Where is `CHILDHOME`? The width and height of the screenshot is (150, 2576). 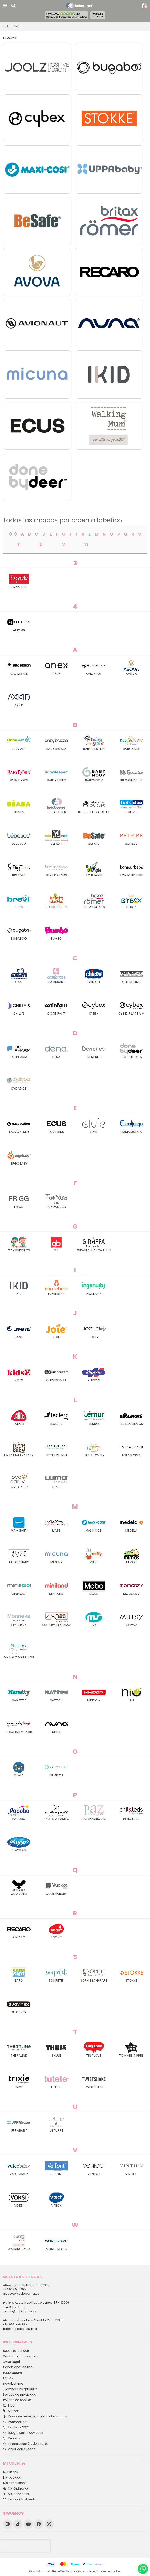
CHILDHOME is located at coordinates (131, 982).